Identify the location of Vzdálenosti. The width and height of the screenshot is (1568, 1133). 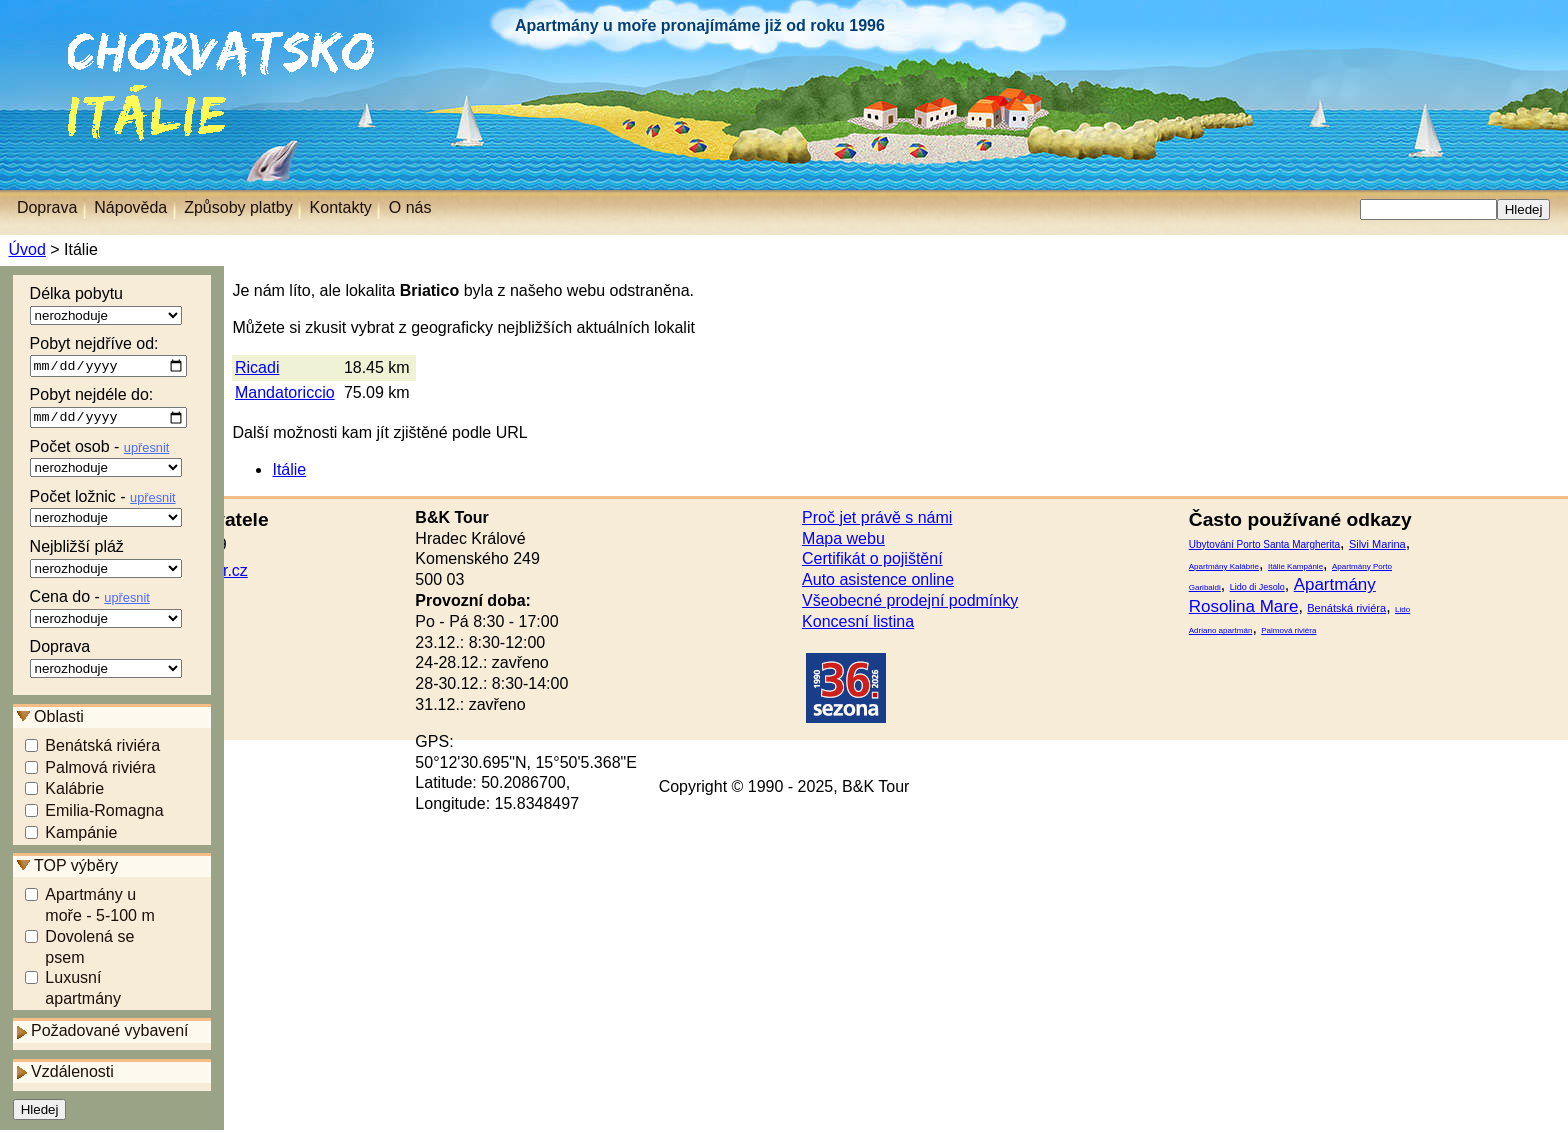
(72, 1075).